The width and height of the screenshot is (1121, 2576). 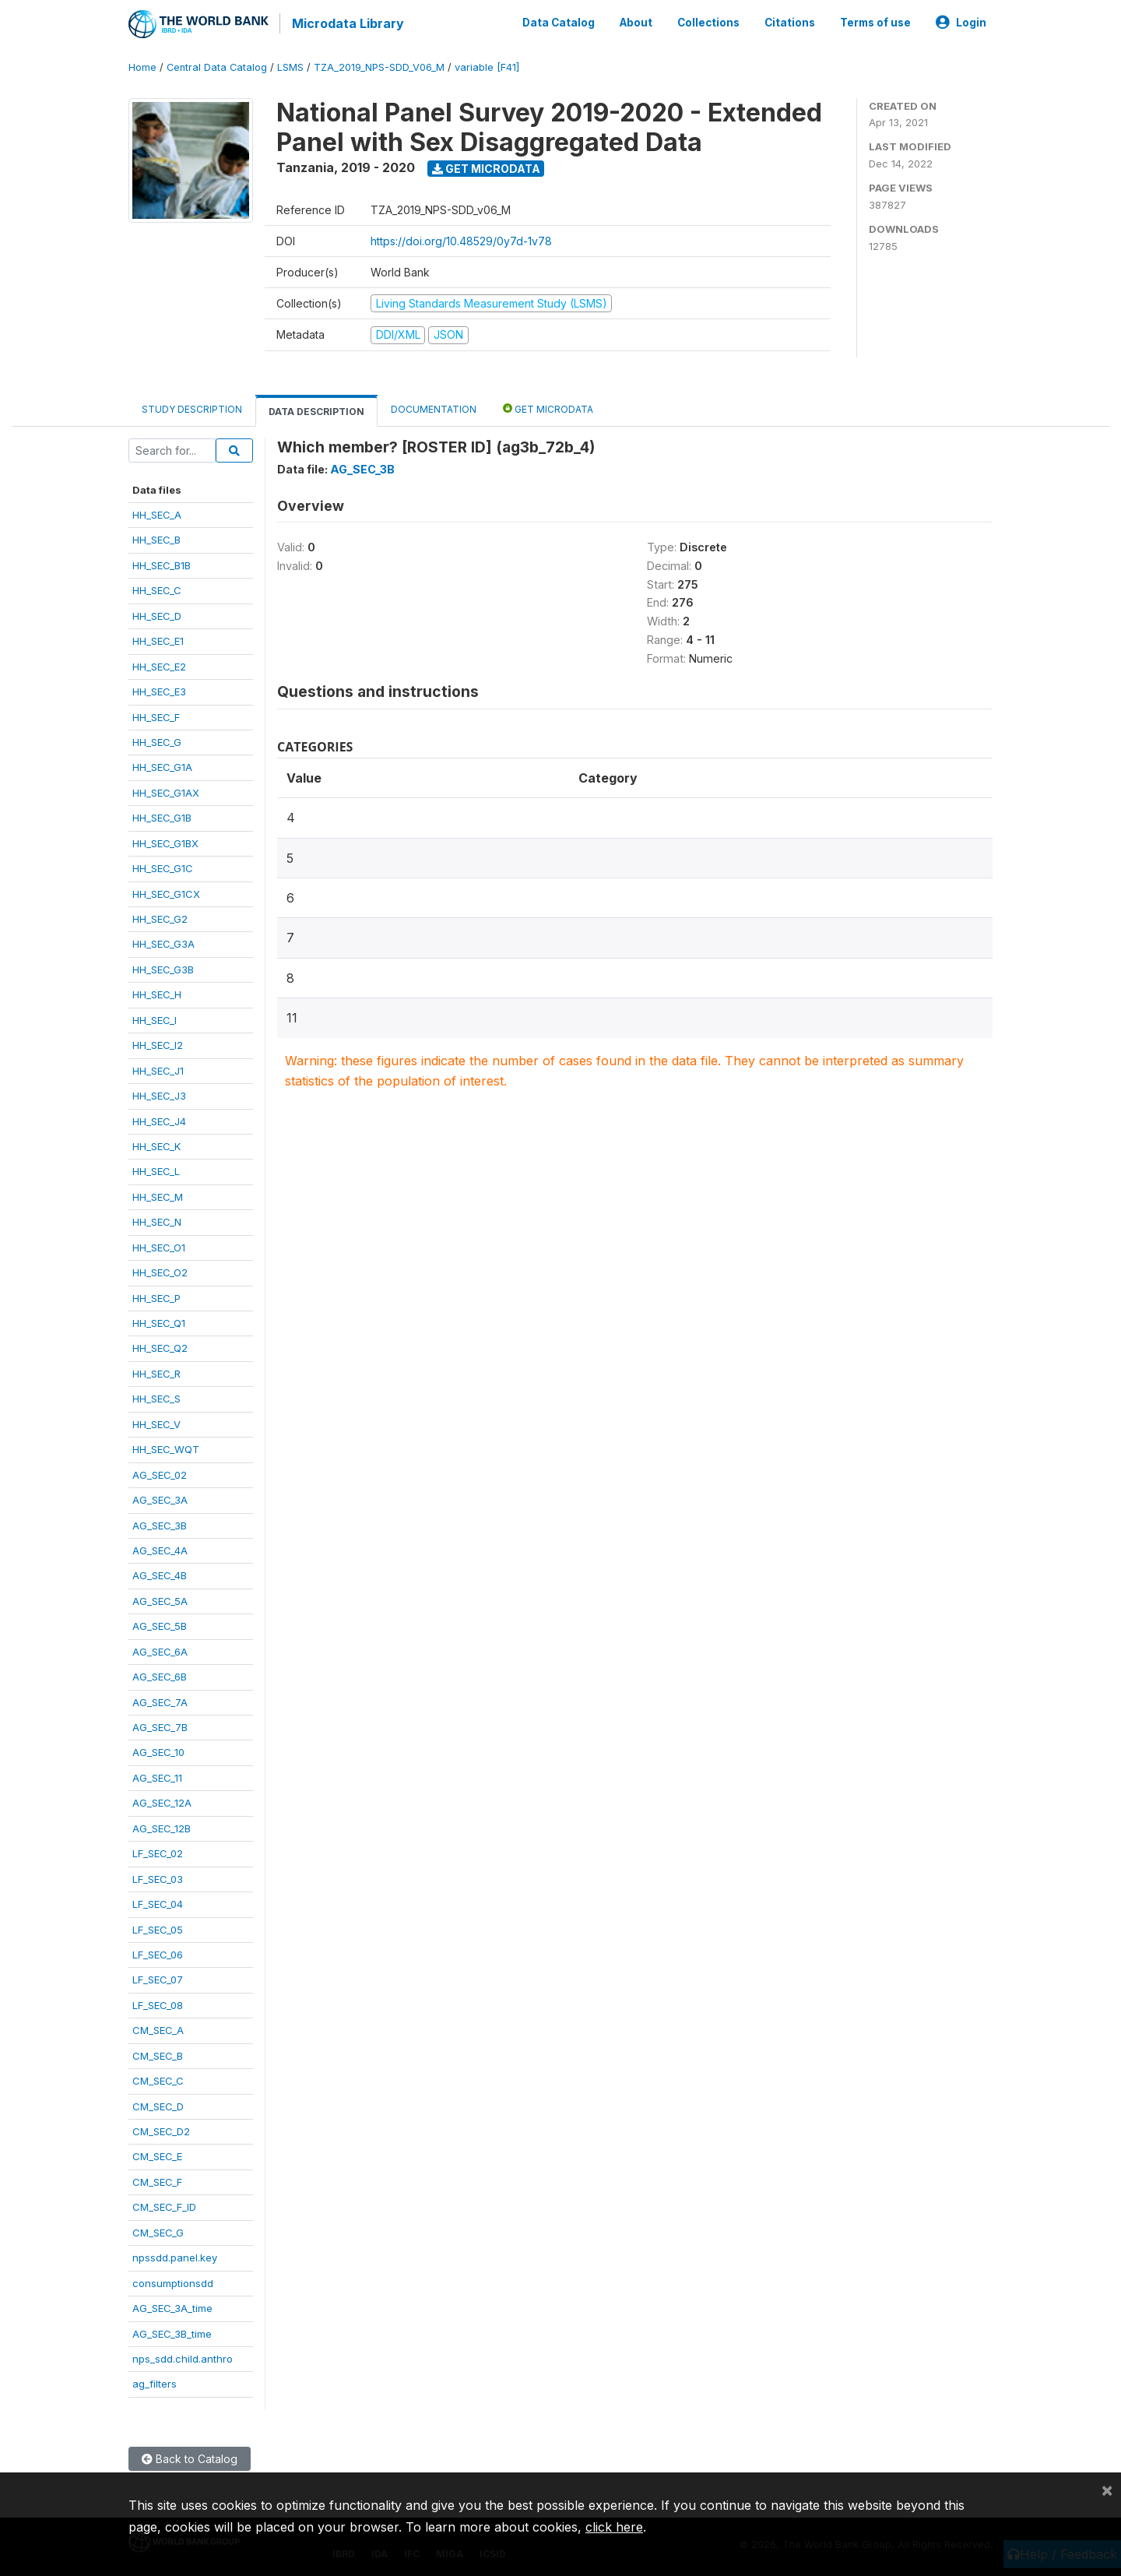 What do you see at coordinates (158, 1245) in the screenshot?
I see `HH_SEC_O1` at bounding box center [158, 1245].